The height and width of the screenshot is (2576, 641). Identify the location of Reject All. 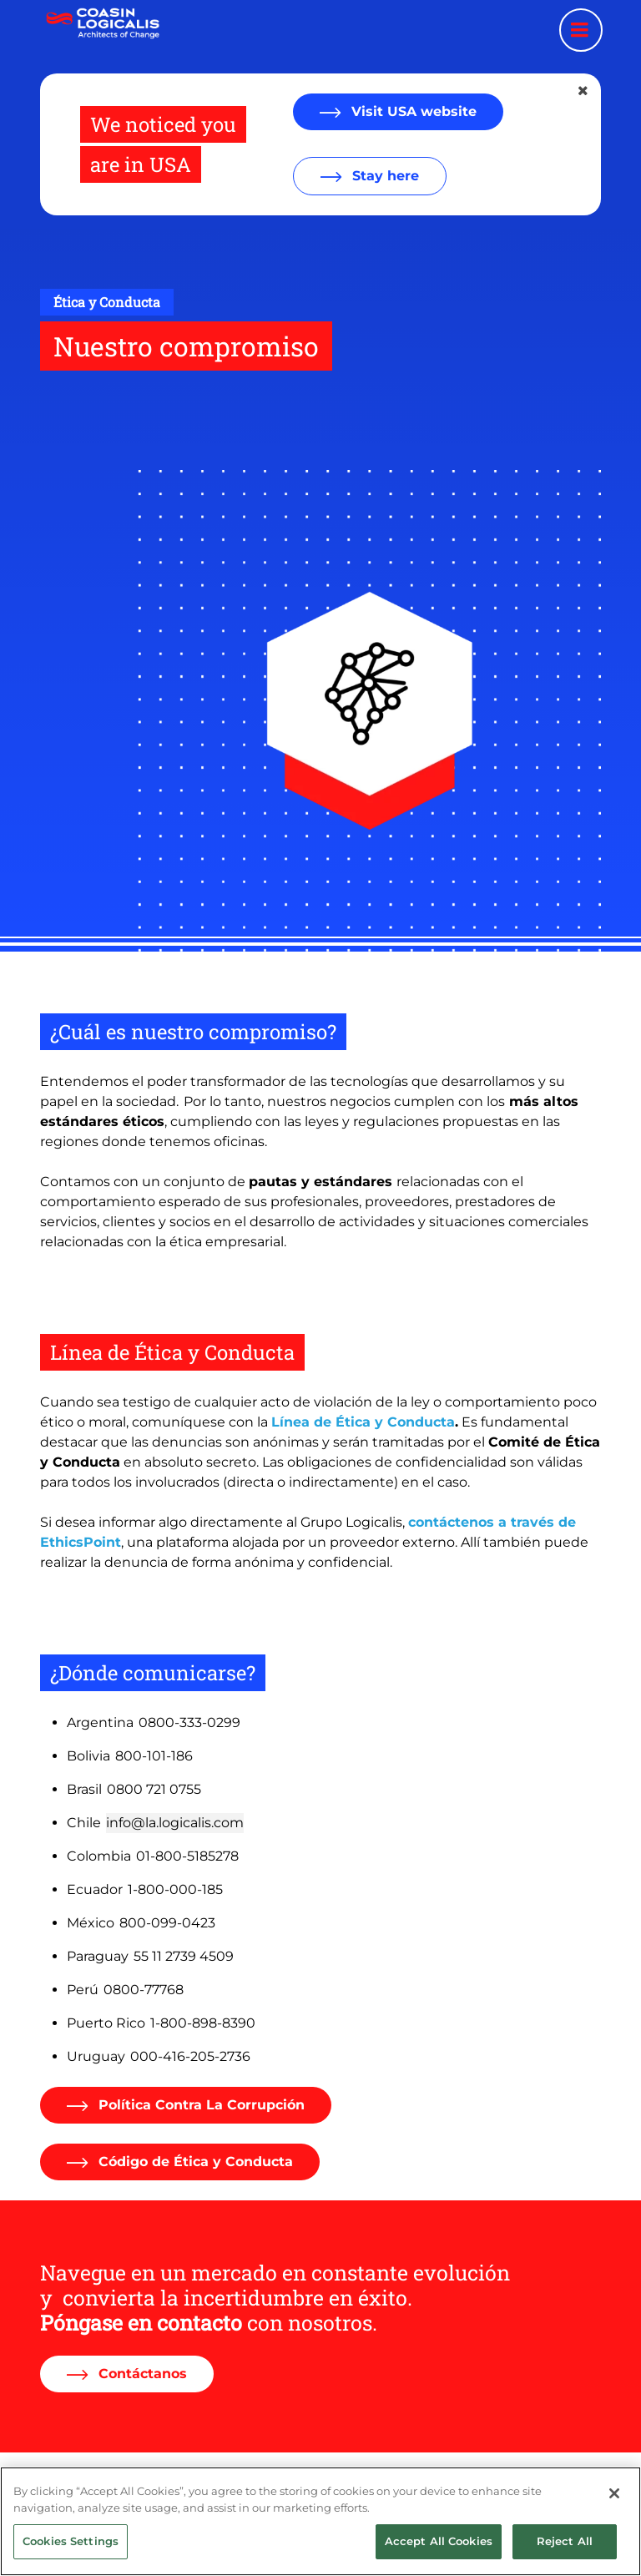
(565, 2554).